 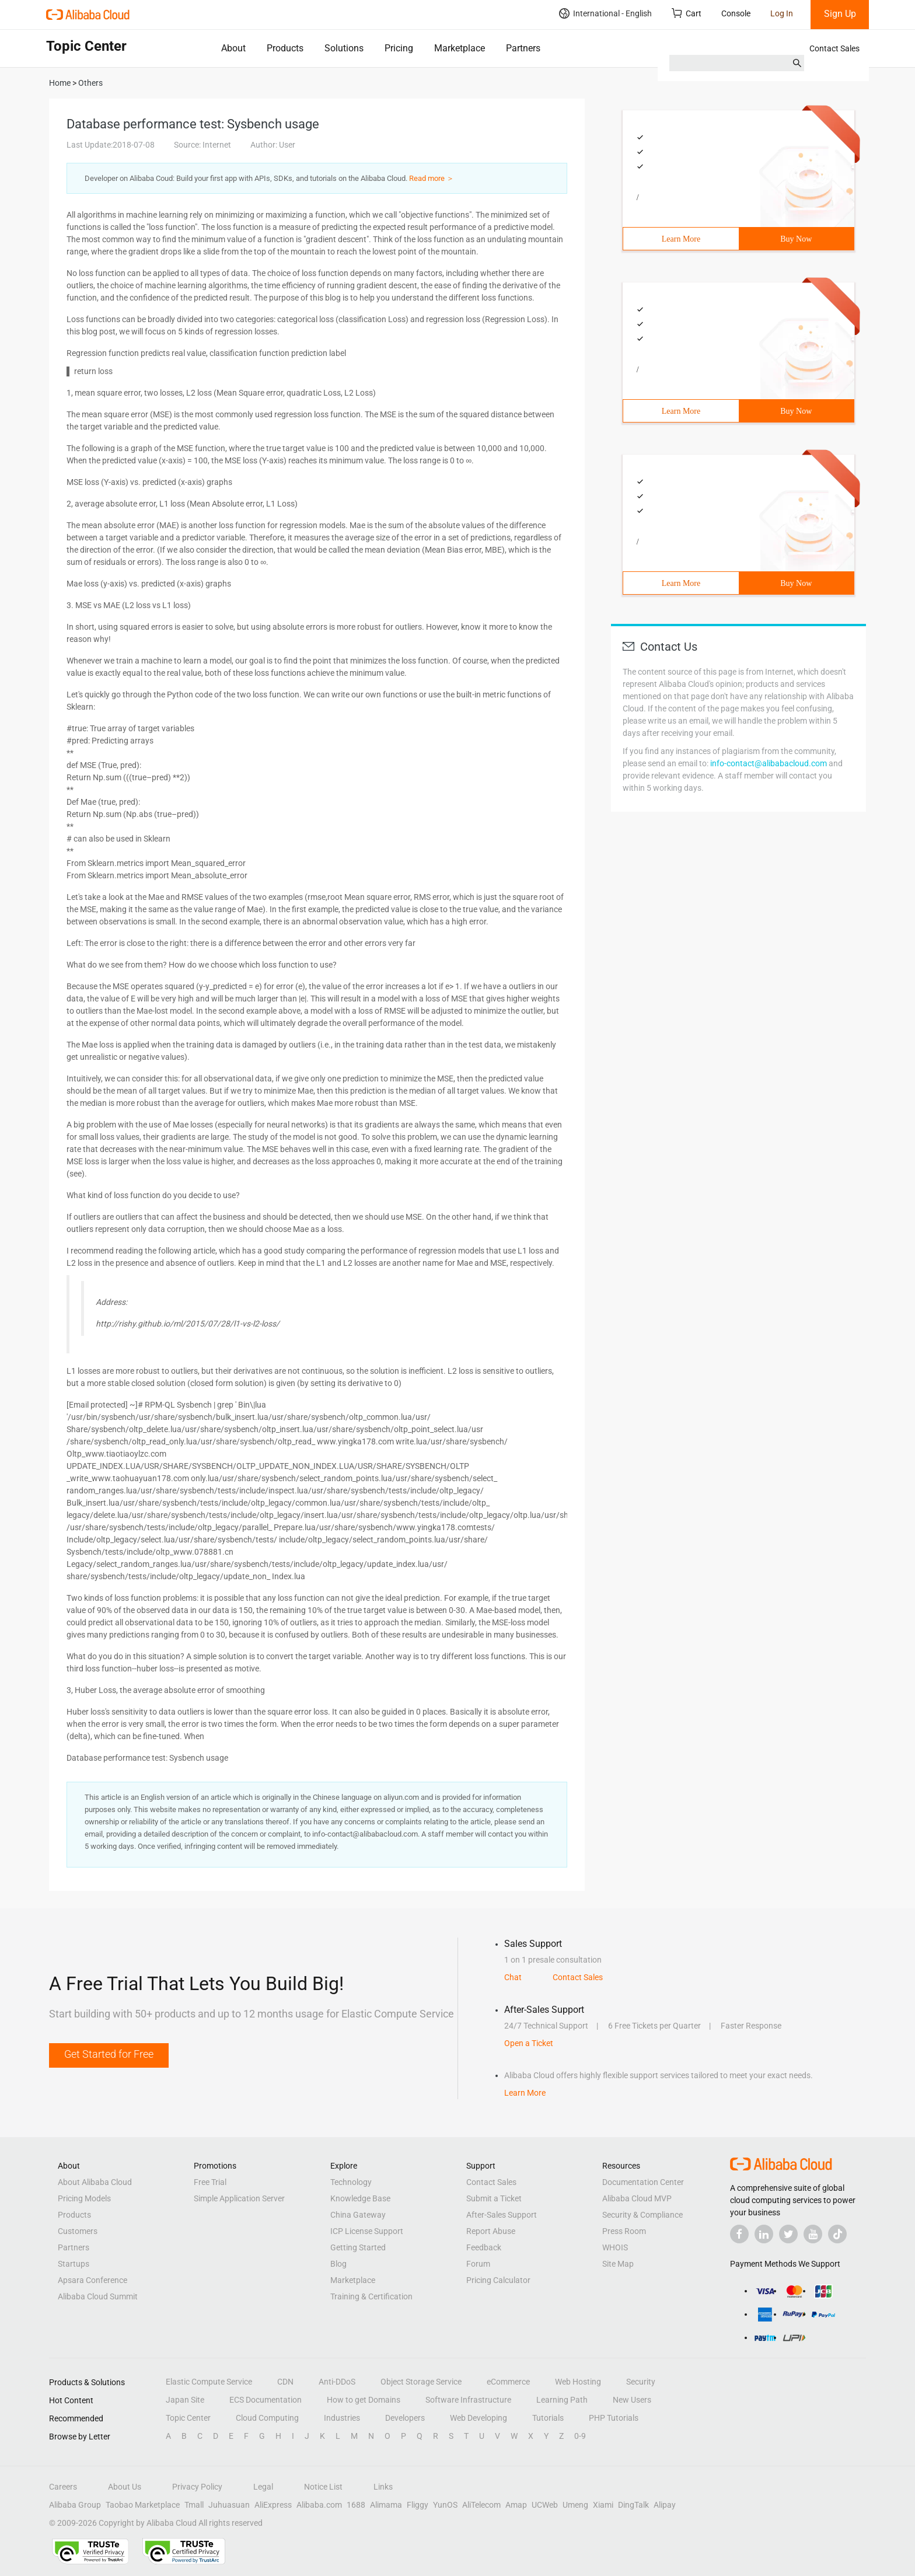 What do you see at coordinates (624, 2231) in the screenshot?
I see `Press Room` at bounding box center [624, 2231].